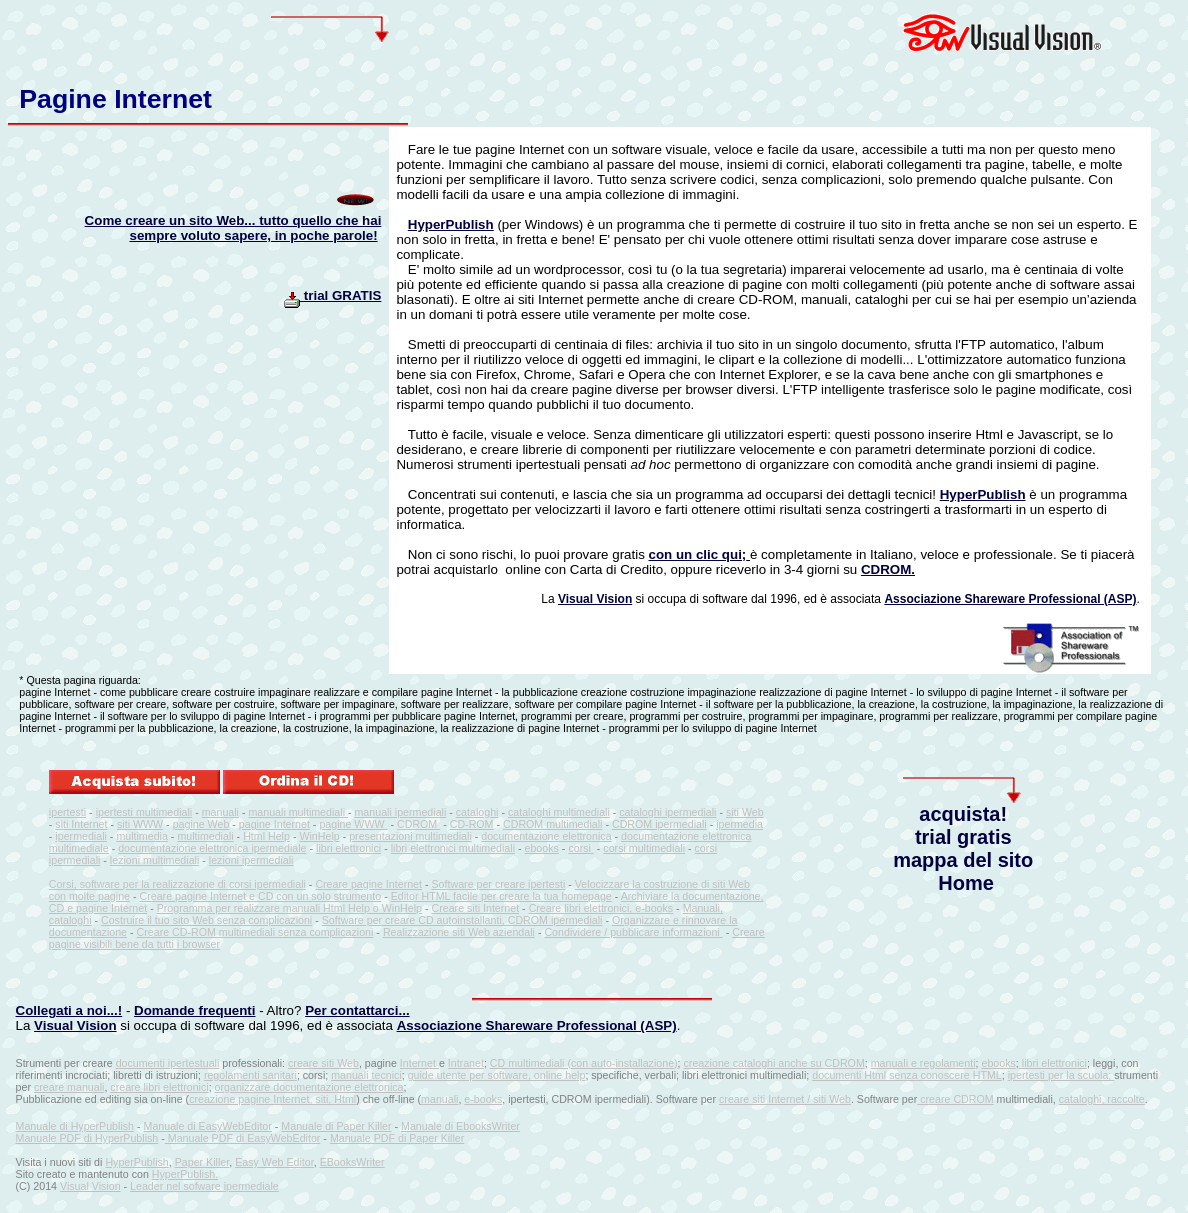 The height and width of the screenshot is (1213, 1188). Describe the element at coordinates (633, 932) in the screenshot. I see `Condividere / pubblicare informazioni` at that location.